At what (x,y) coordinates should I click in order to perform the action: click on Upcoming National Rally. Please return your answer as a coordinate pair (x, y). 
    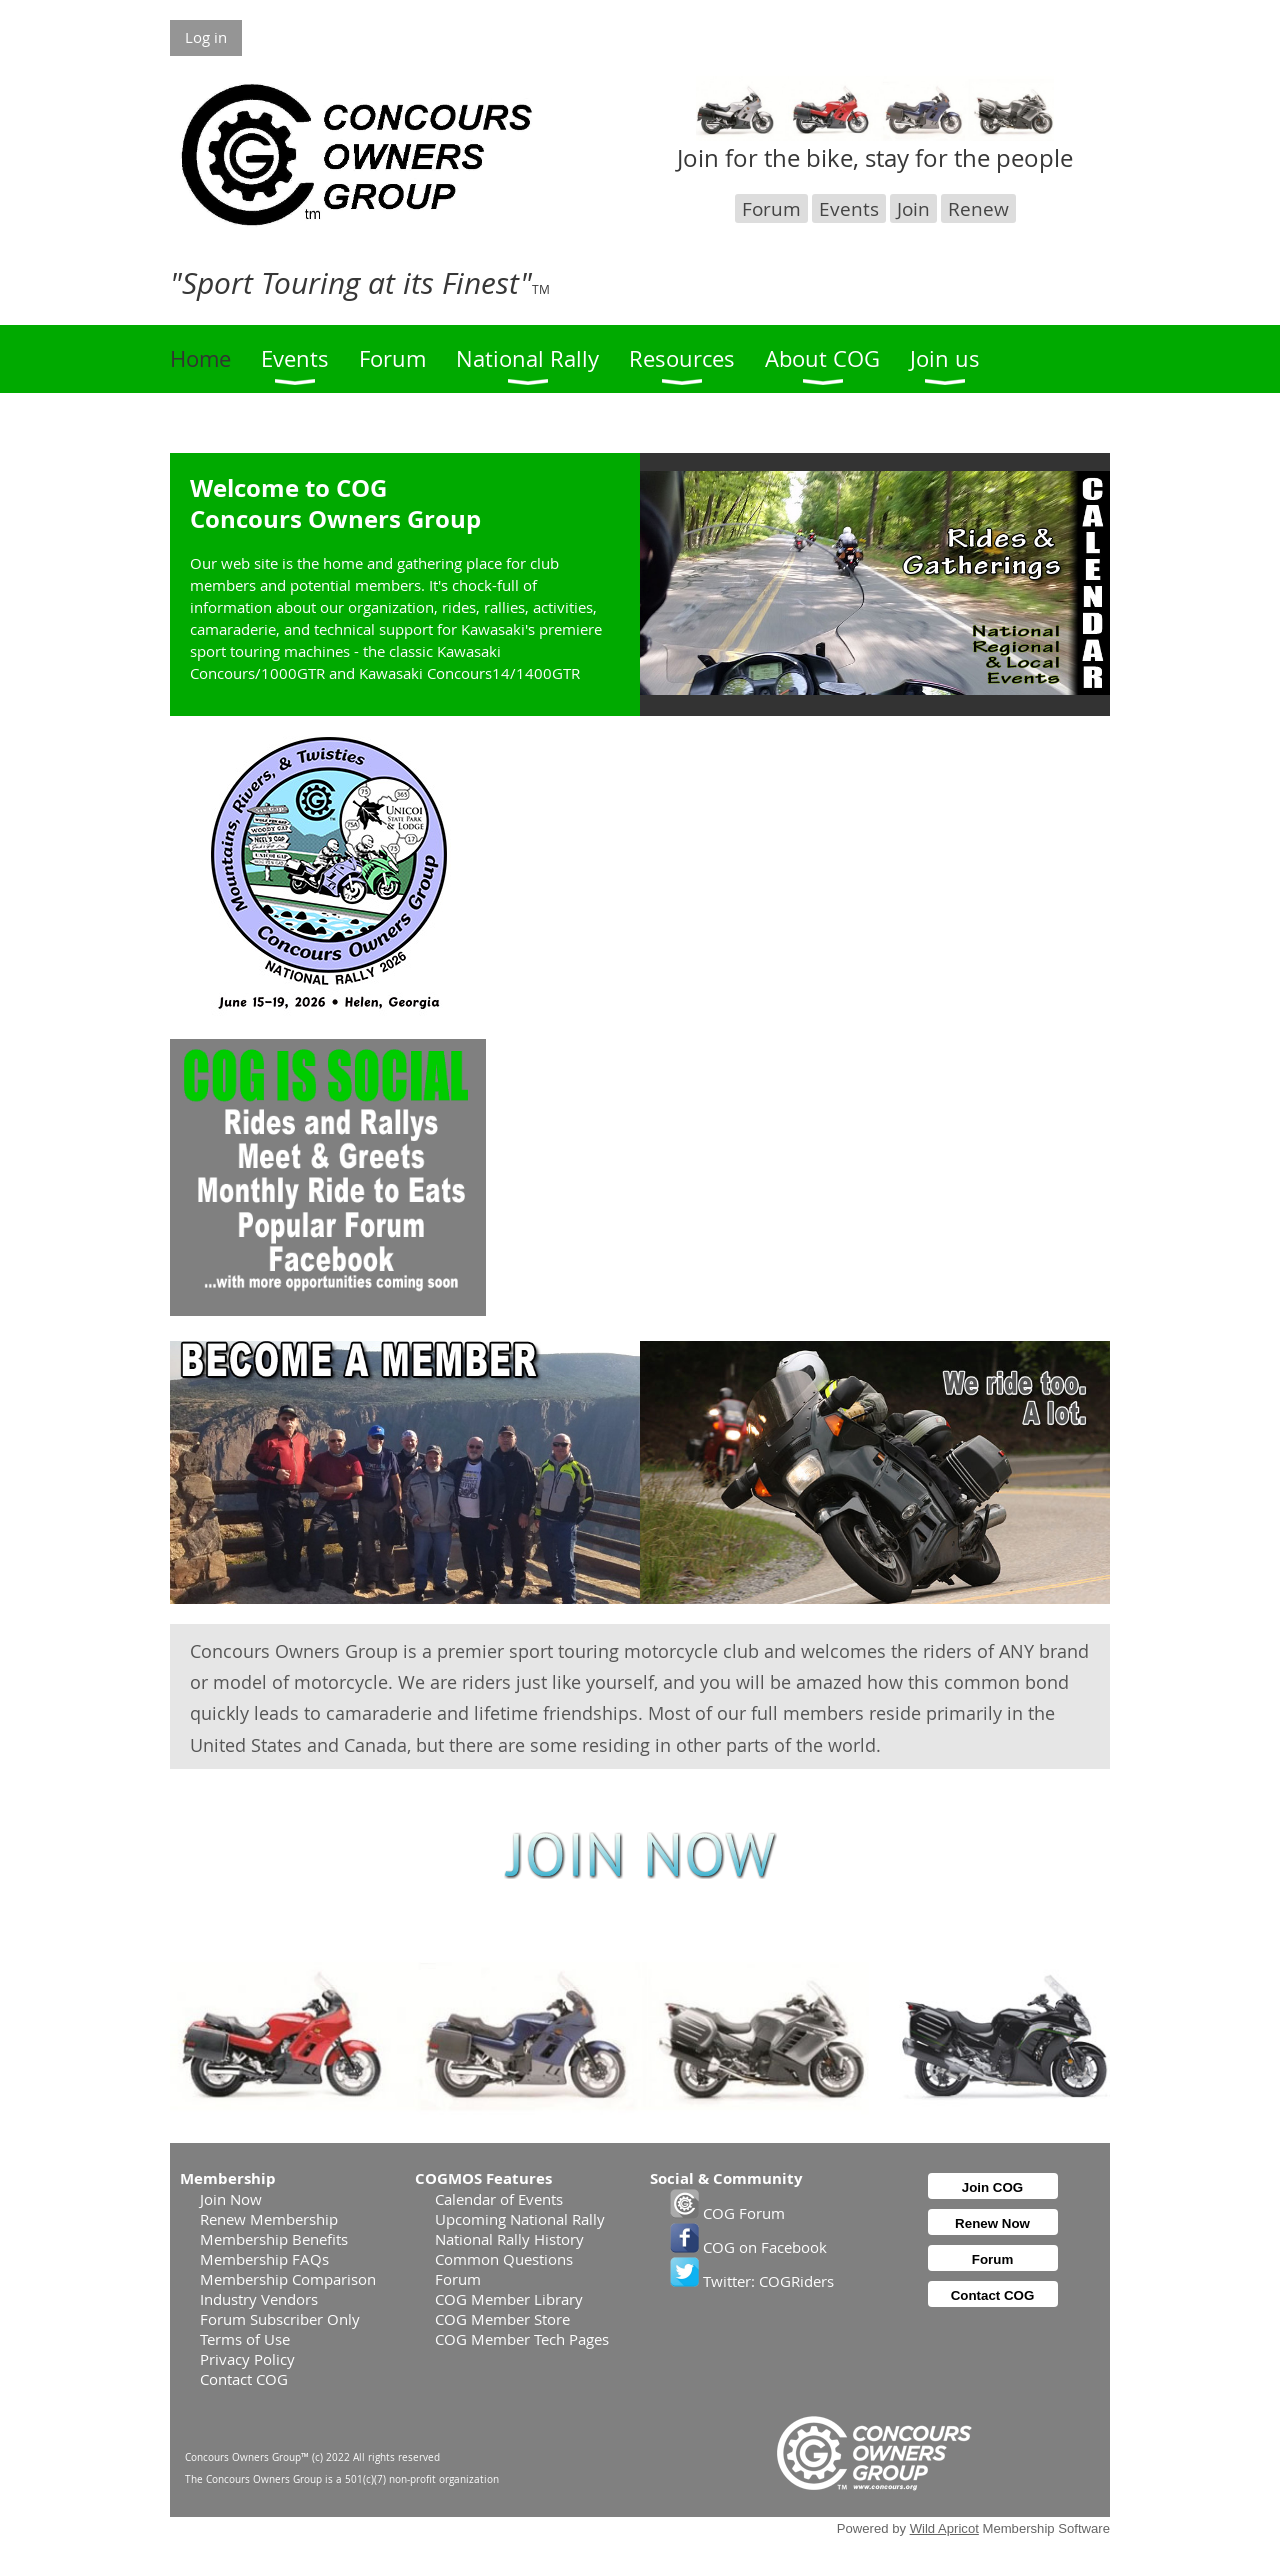
    Looking at the image, I should click on (520, 2219).